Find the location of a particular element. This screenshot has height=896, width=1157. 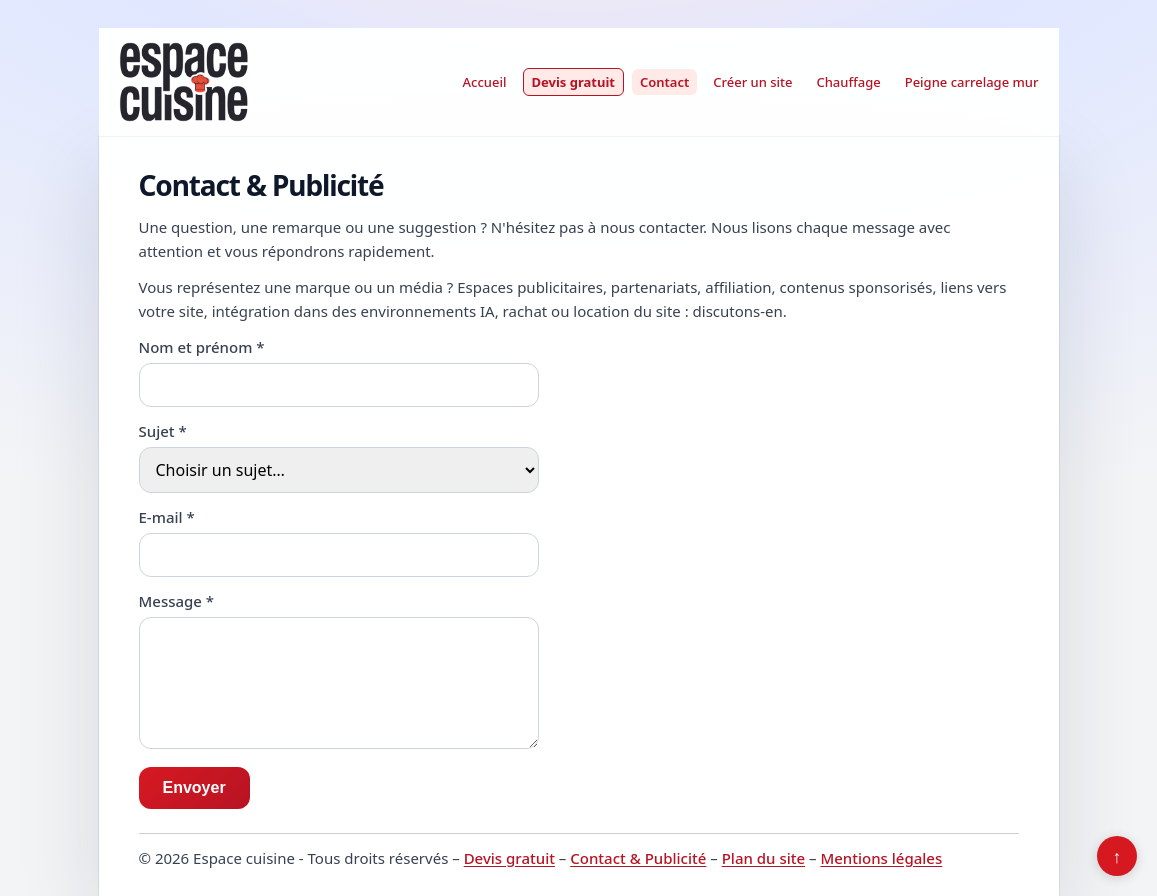

Plan du site is located at coordinates (763, 858).